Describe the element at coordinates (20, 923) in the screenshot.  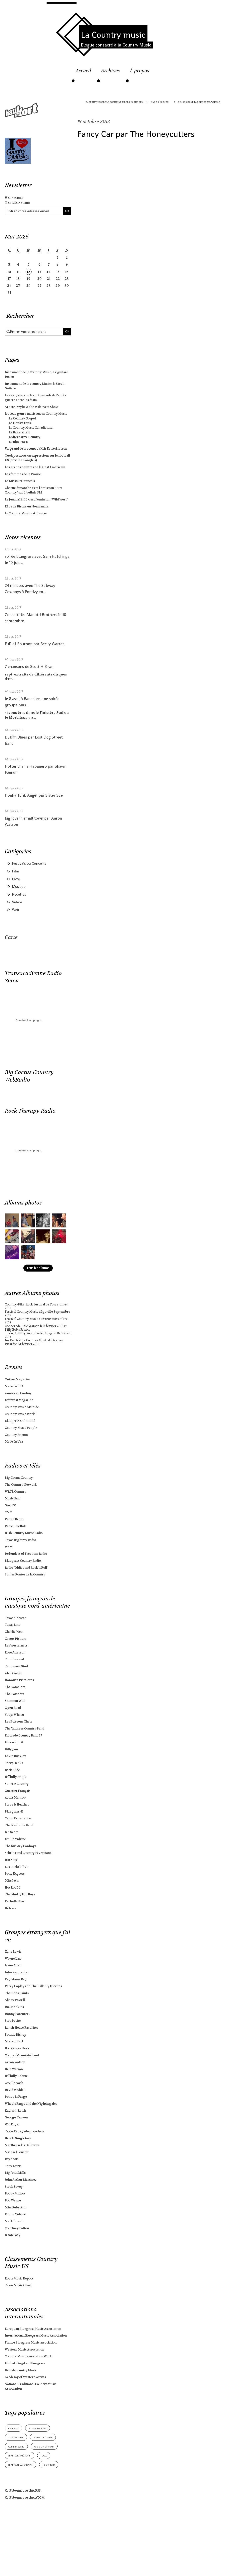
I see `Musique` at that location.